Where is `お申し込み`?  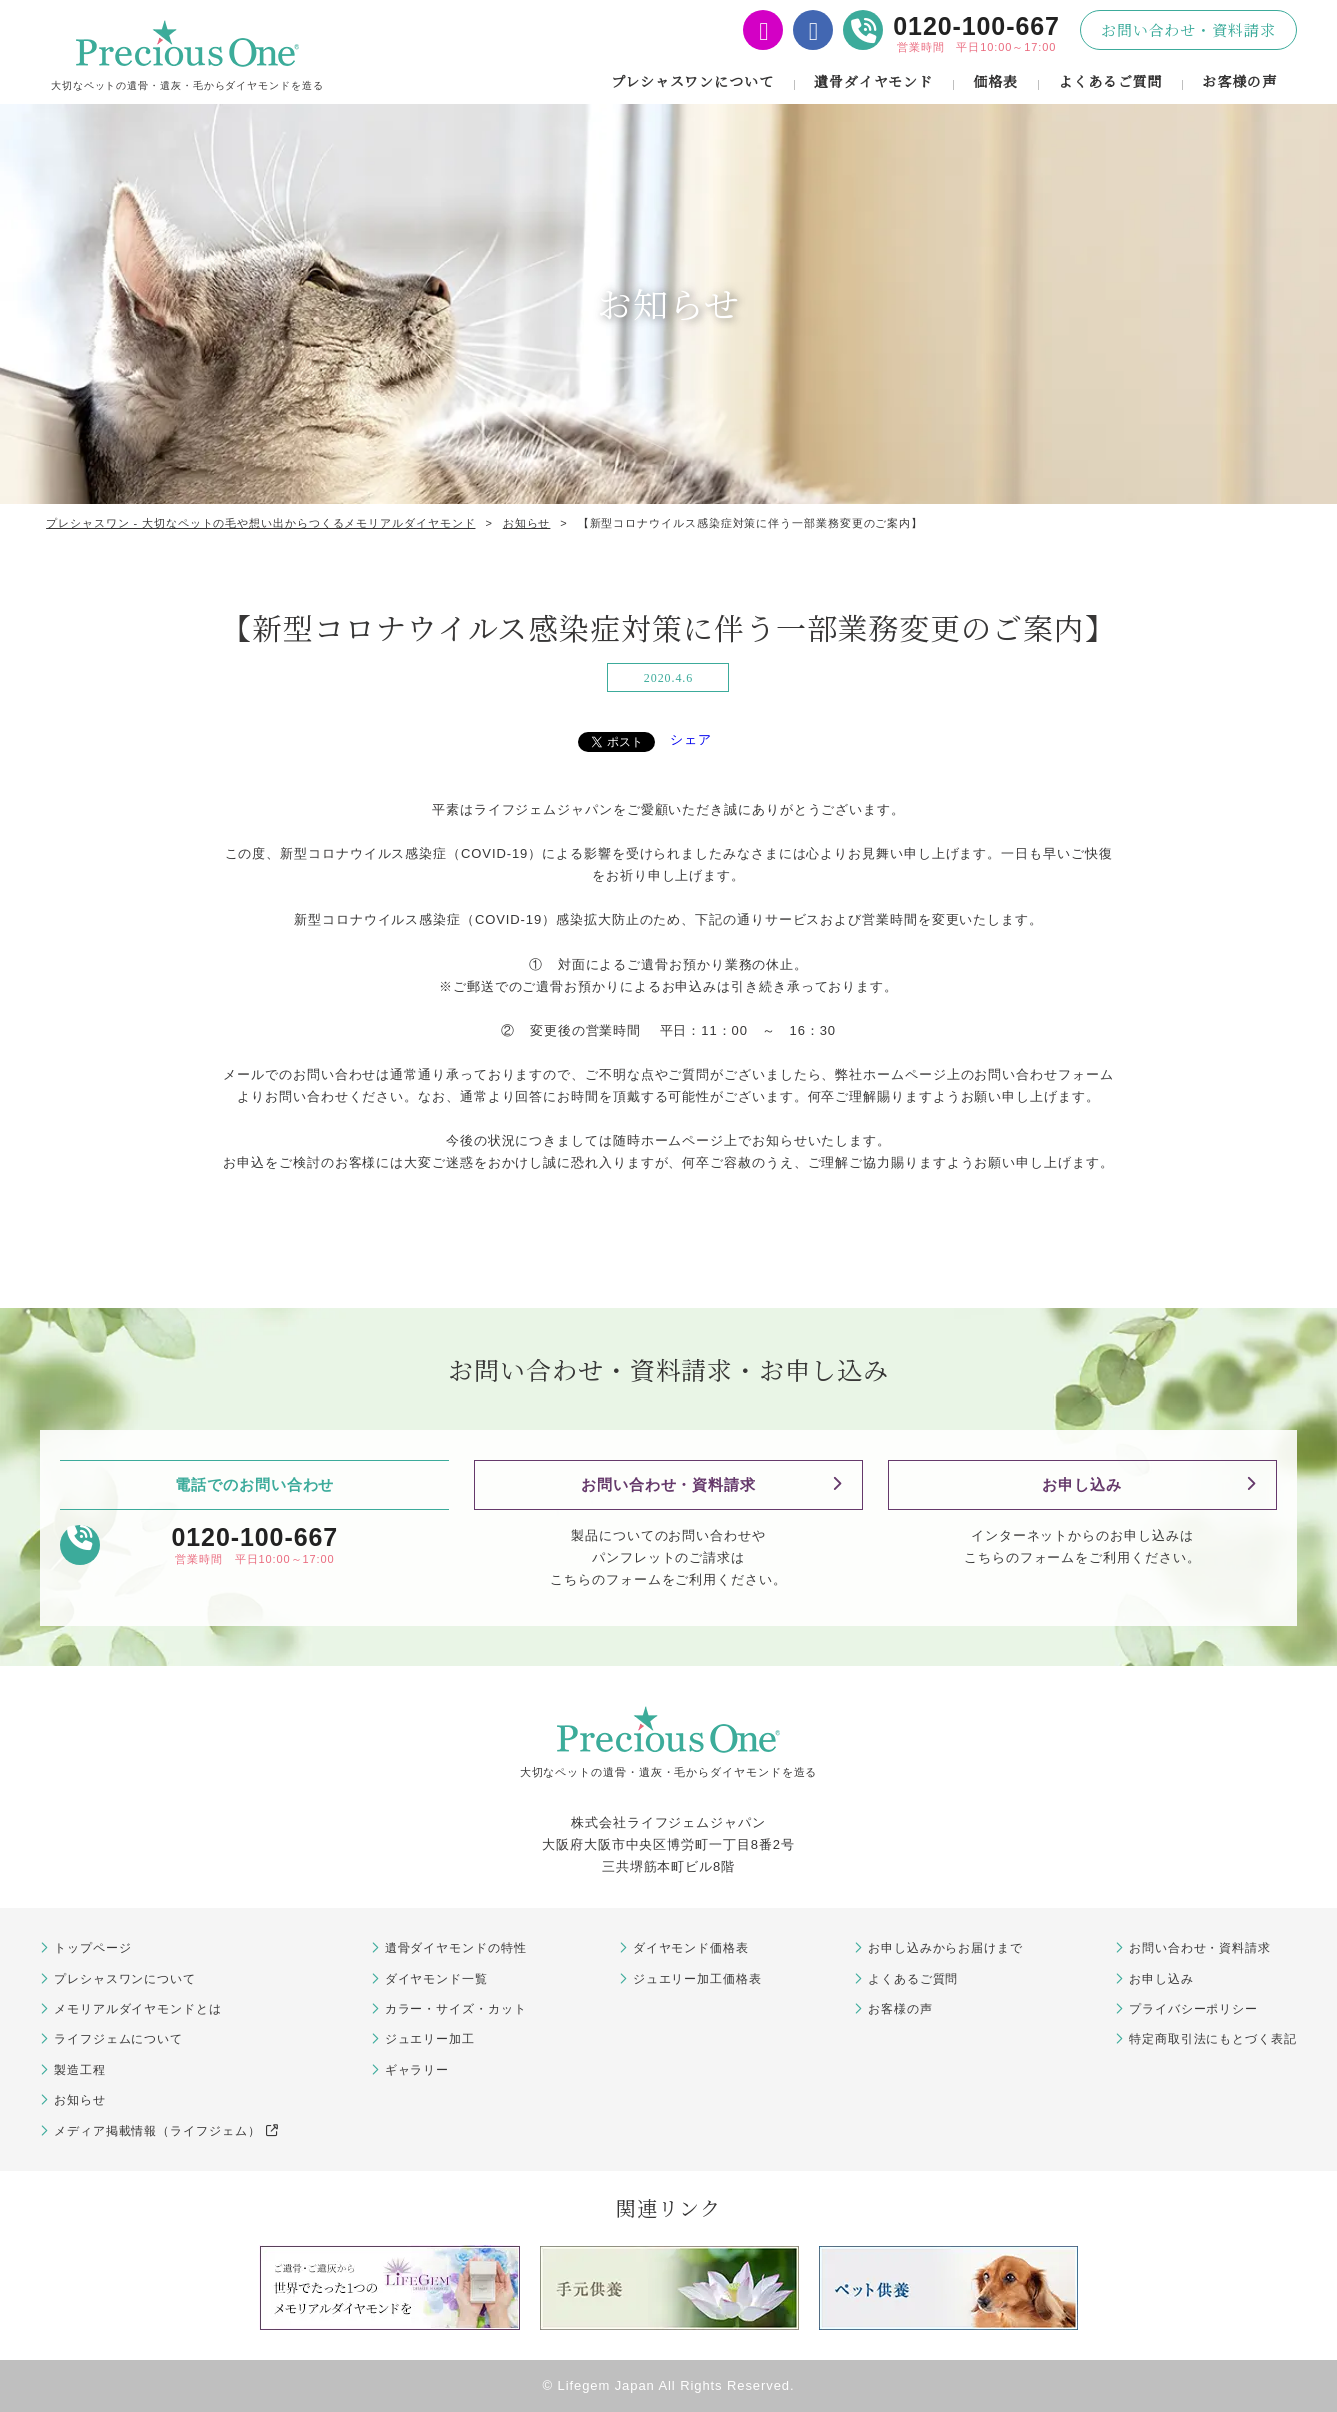
お申し込み is located at coordinates (1082, 1484).